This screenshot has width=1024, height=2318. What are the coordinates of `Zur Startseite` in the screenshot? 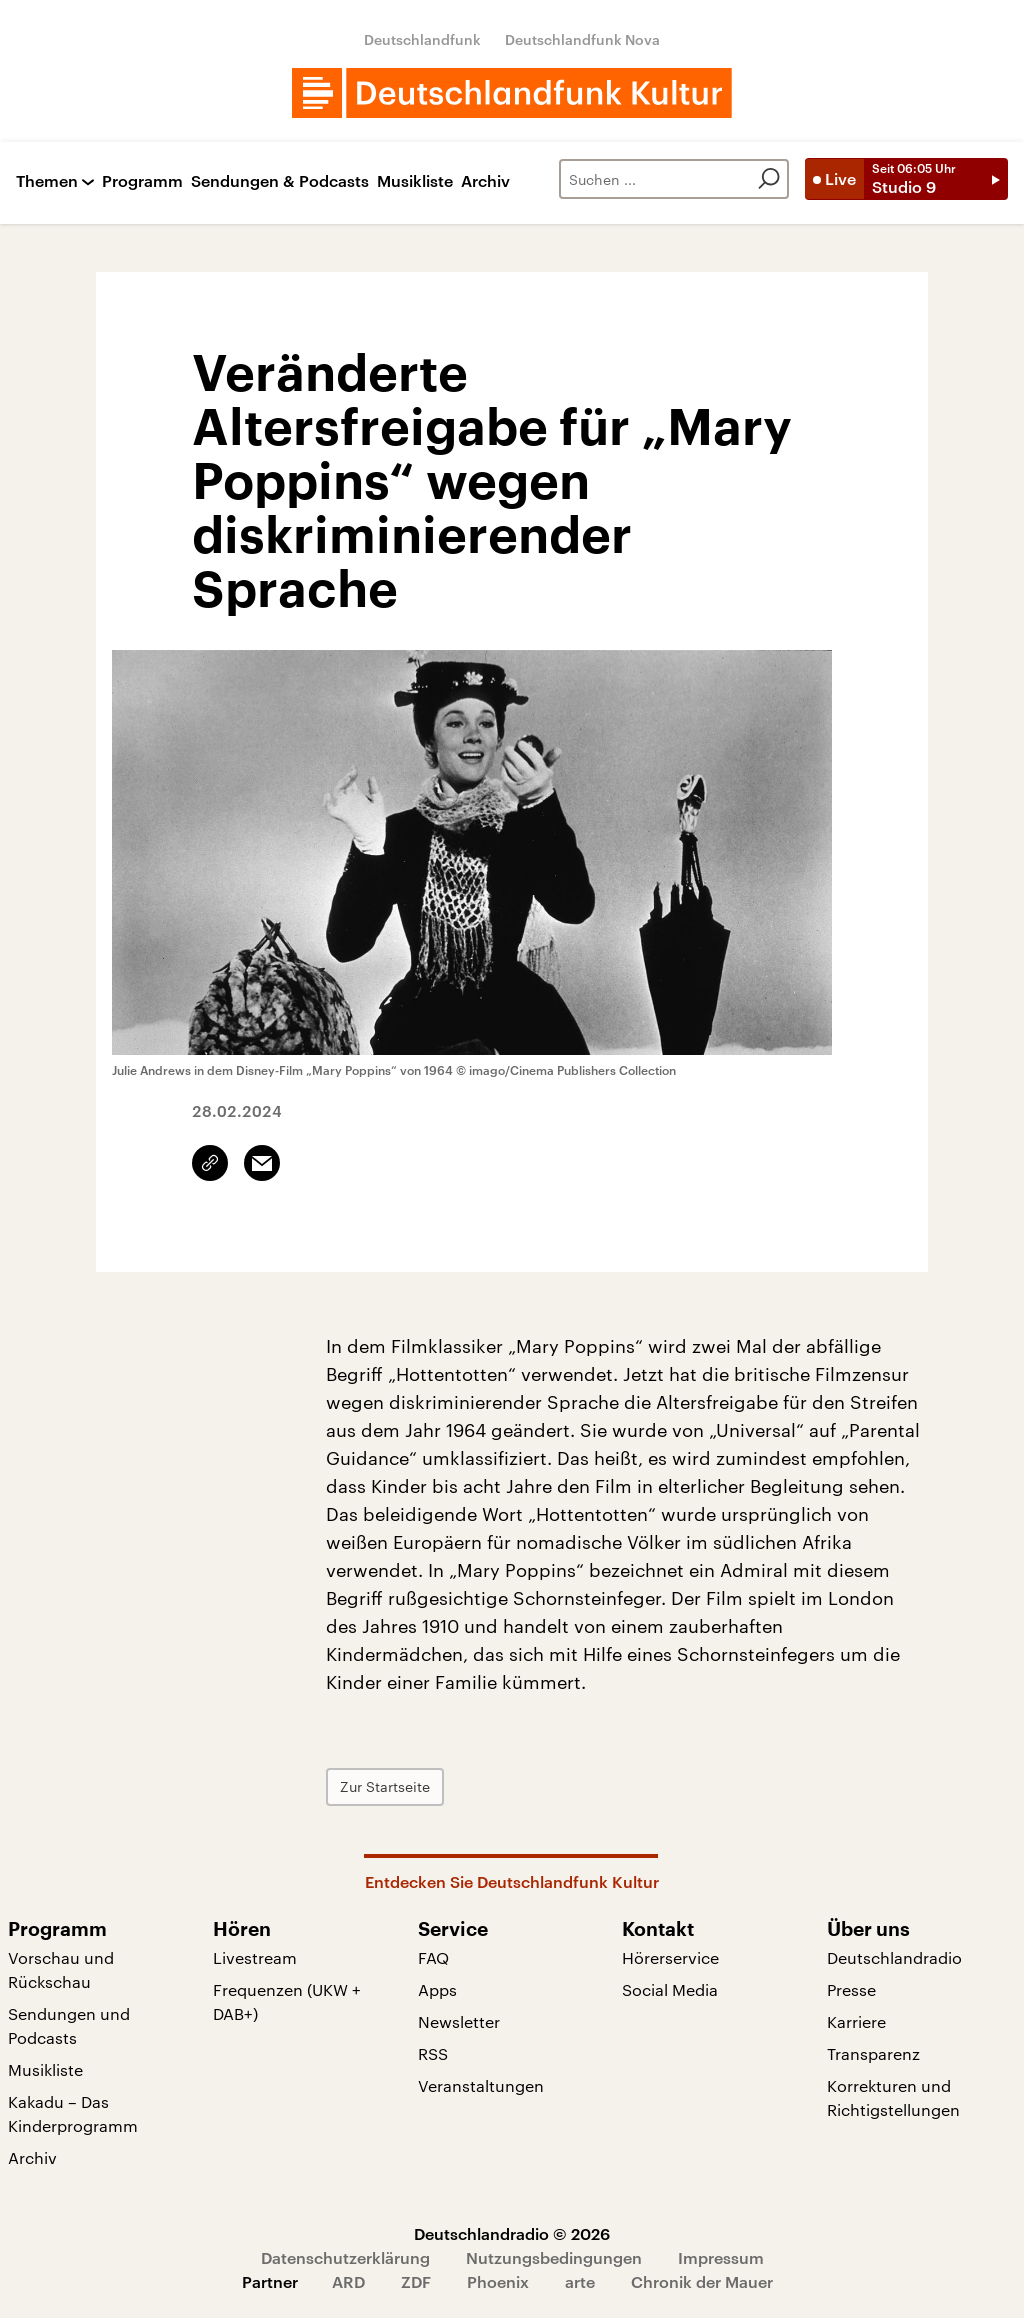 It's located at (385, 1786).